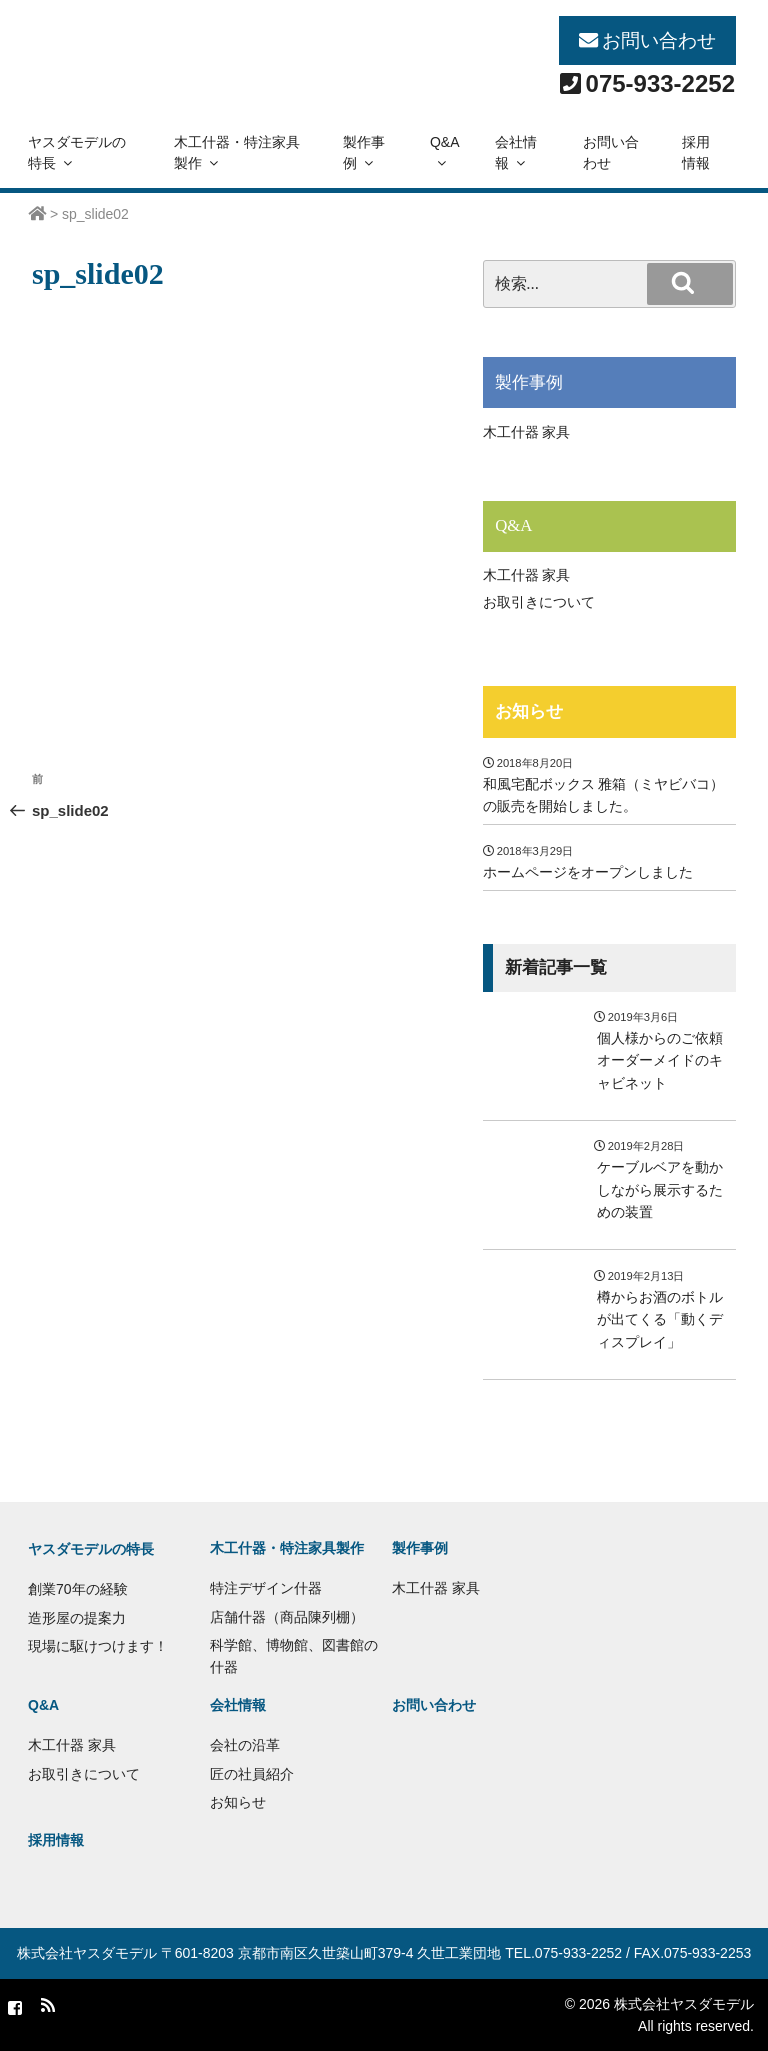 The image size is (768, 2051). Describe the element at coordinates (287, 1617) in the screenshot. I see `店舗什器（商品陳列棚）` at that location.